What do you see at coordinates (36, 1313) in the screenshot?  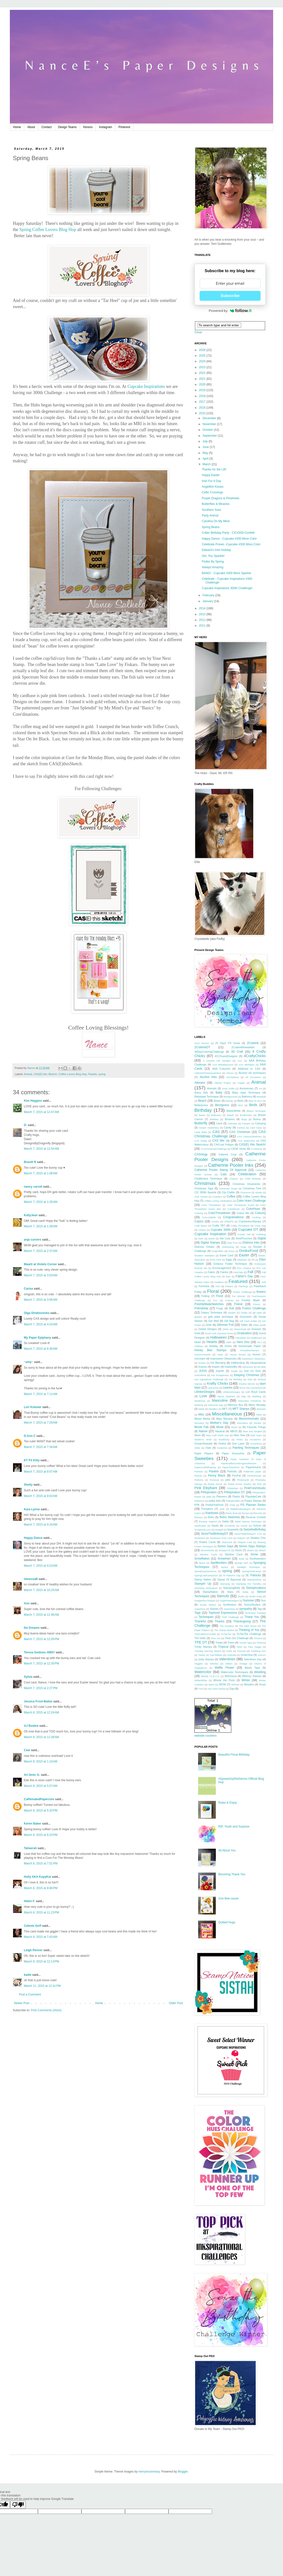 I see `Olga Direktorenko` at bounding box center [36, 1313].